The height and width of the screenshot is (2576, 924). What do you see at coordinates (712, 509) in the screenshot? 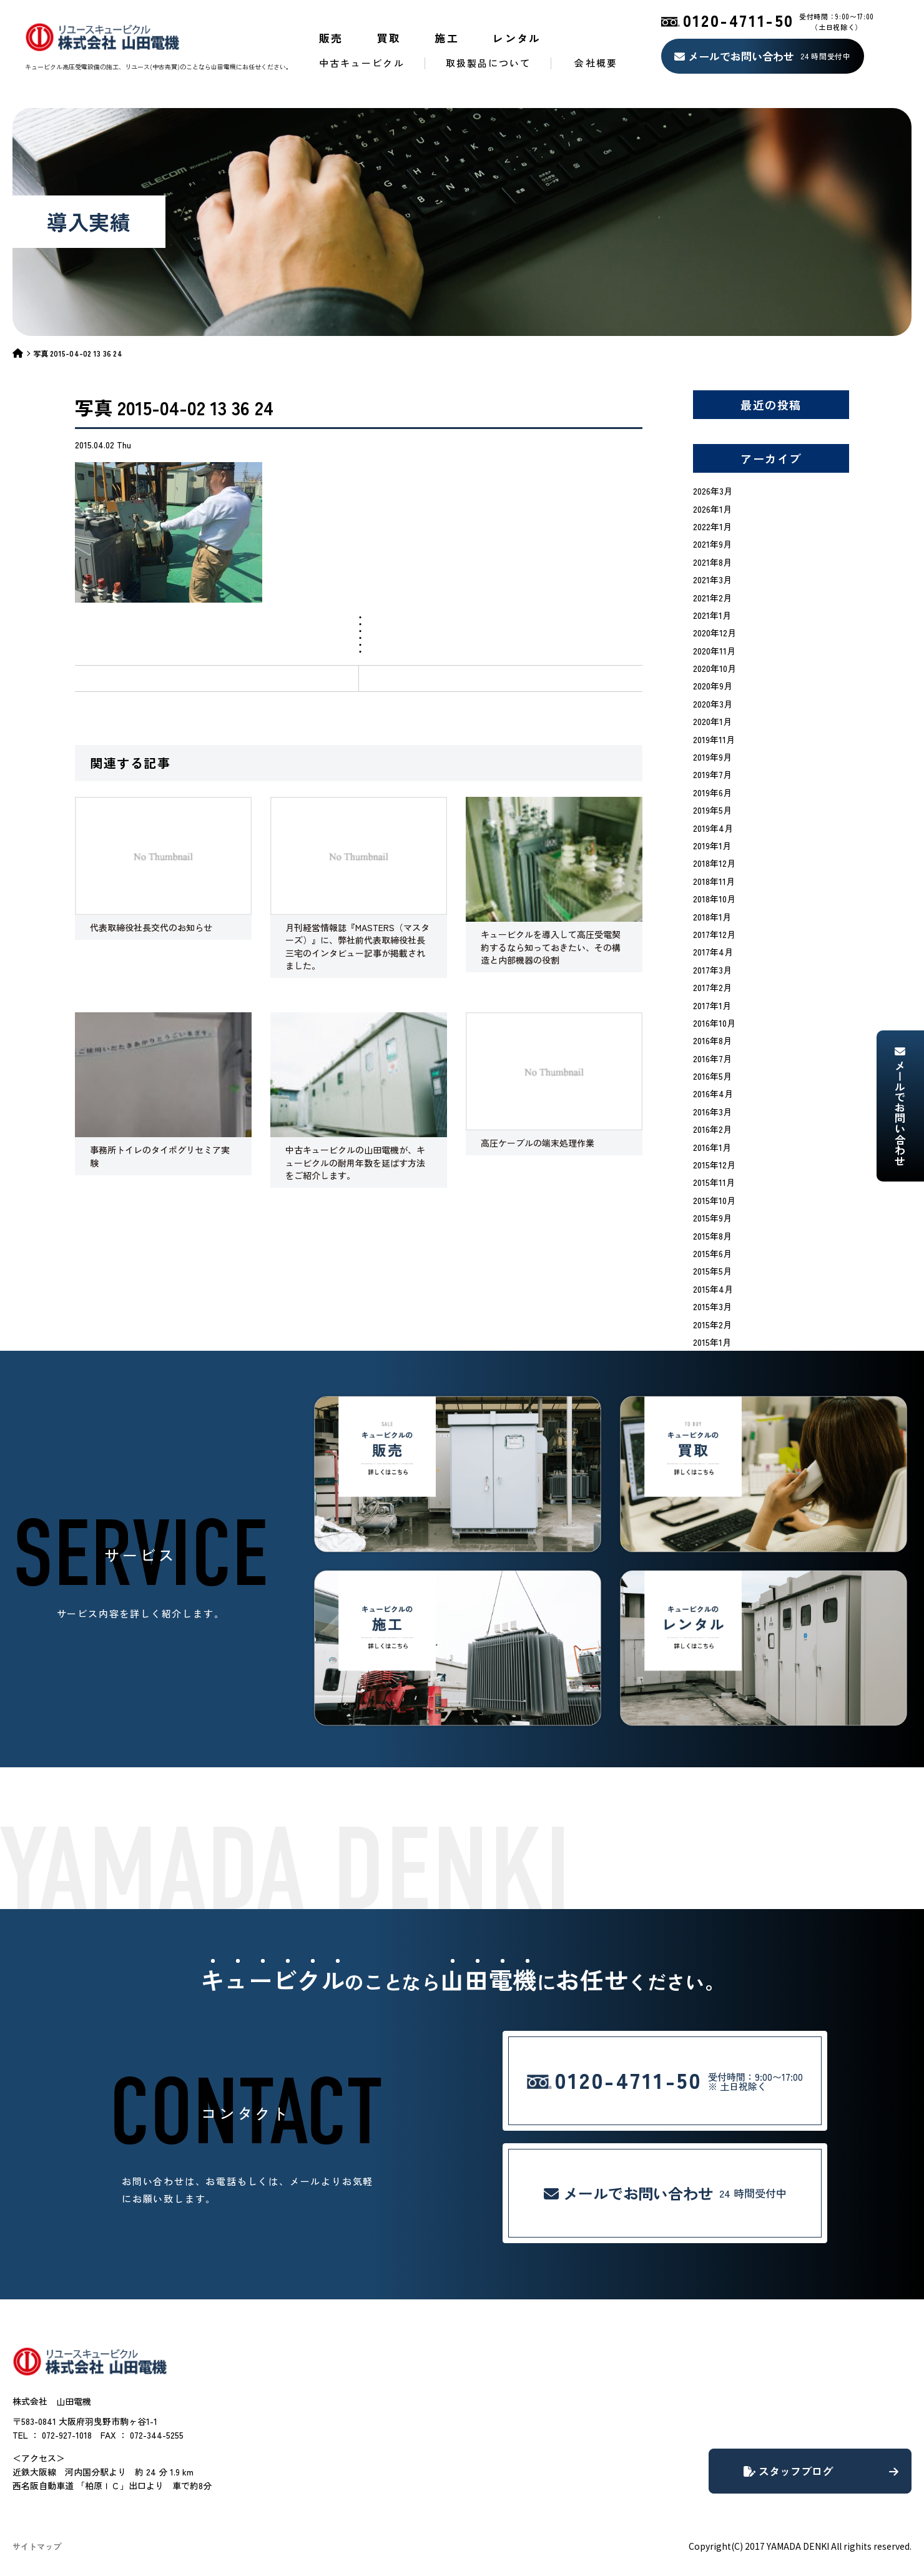
I see `2026年1月` at bounding box center [712, 509].